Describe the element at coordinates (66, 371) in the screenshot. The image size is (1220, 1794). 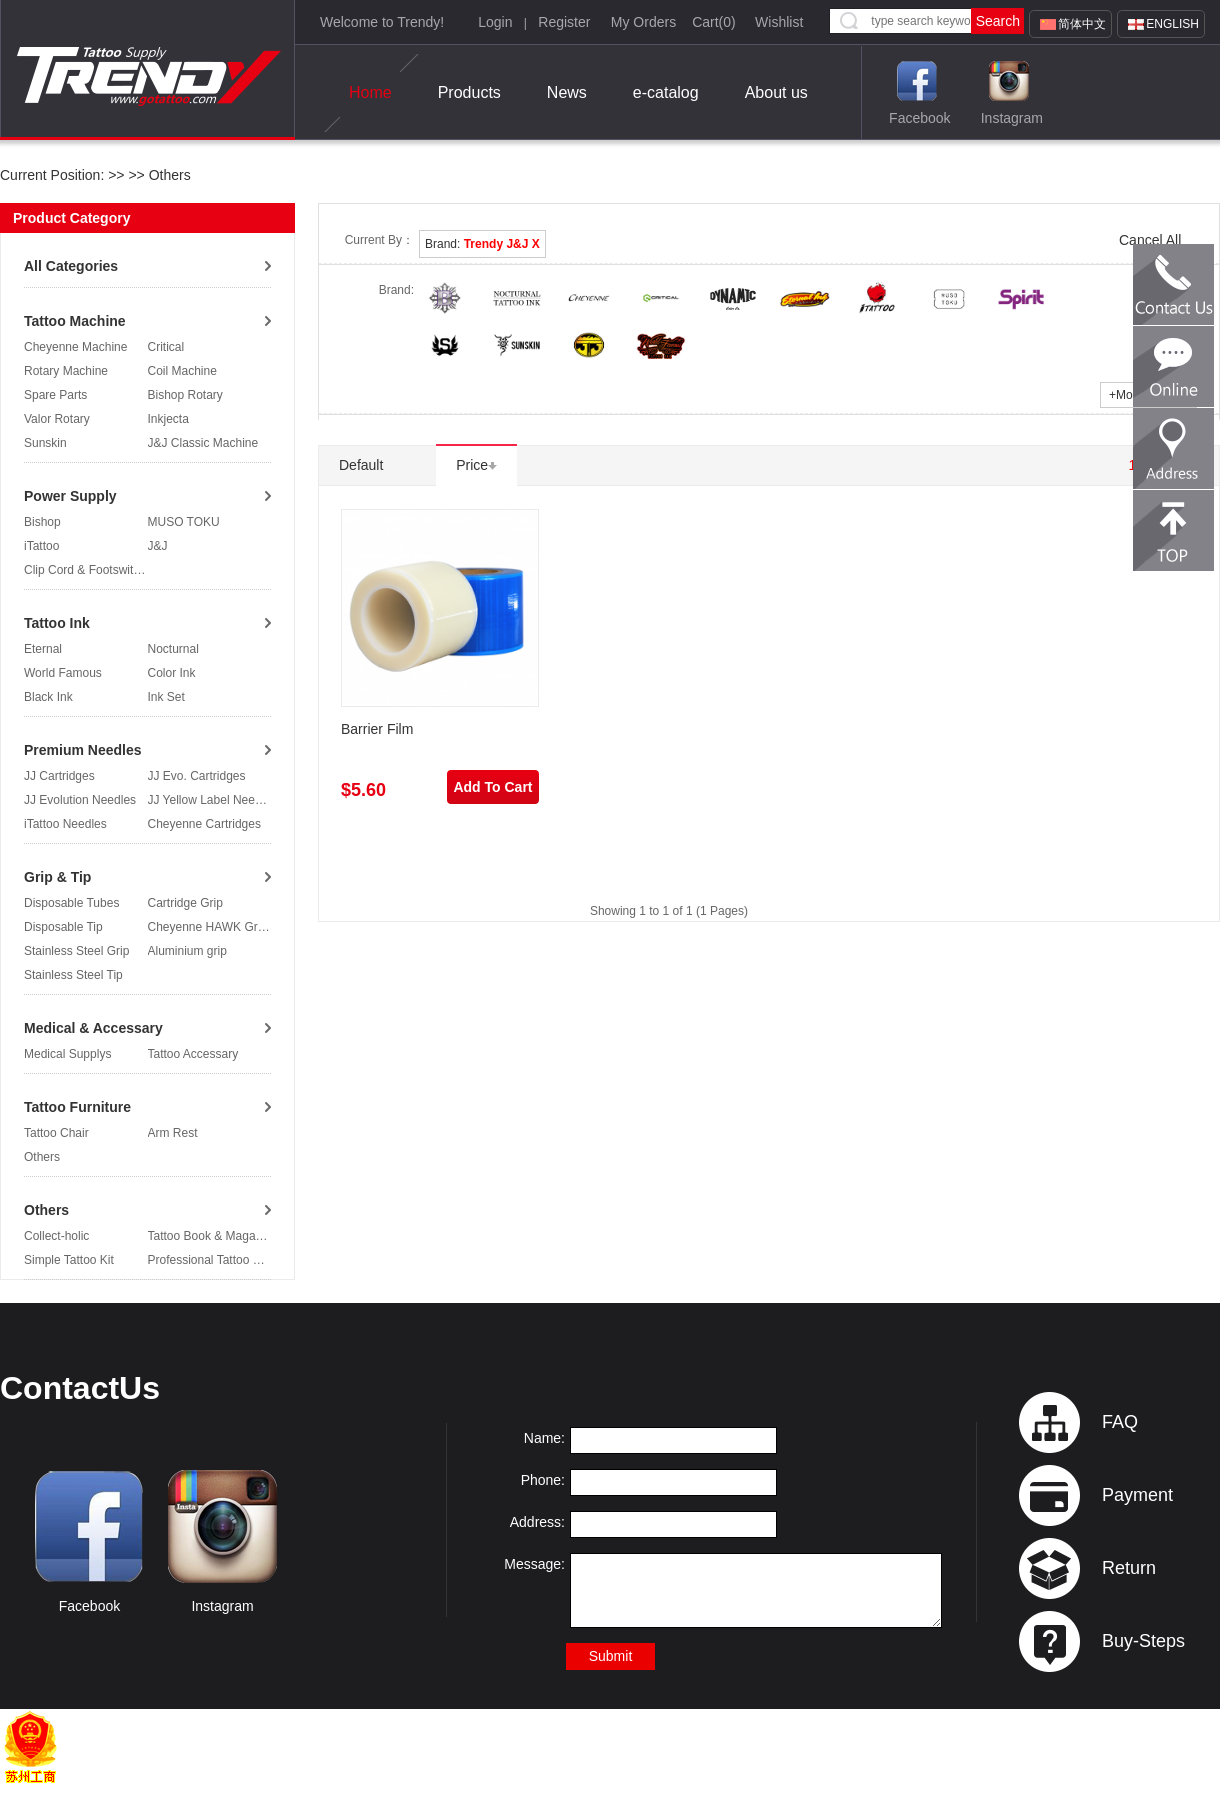
I see `Rotary Machine` at that location.